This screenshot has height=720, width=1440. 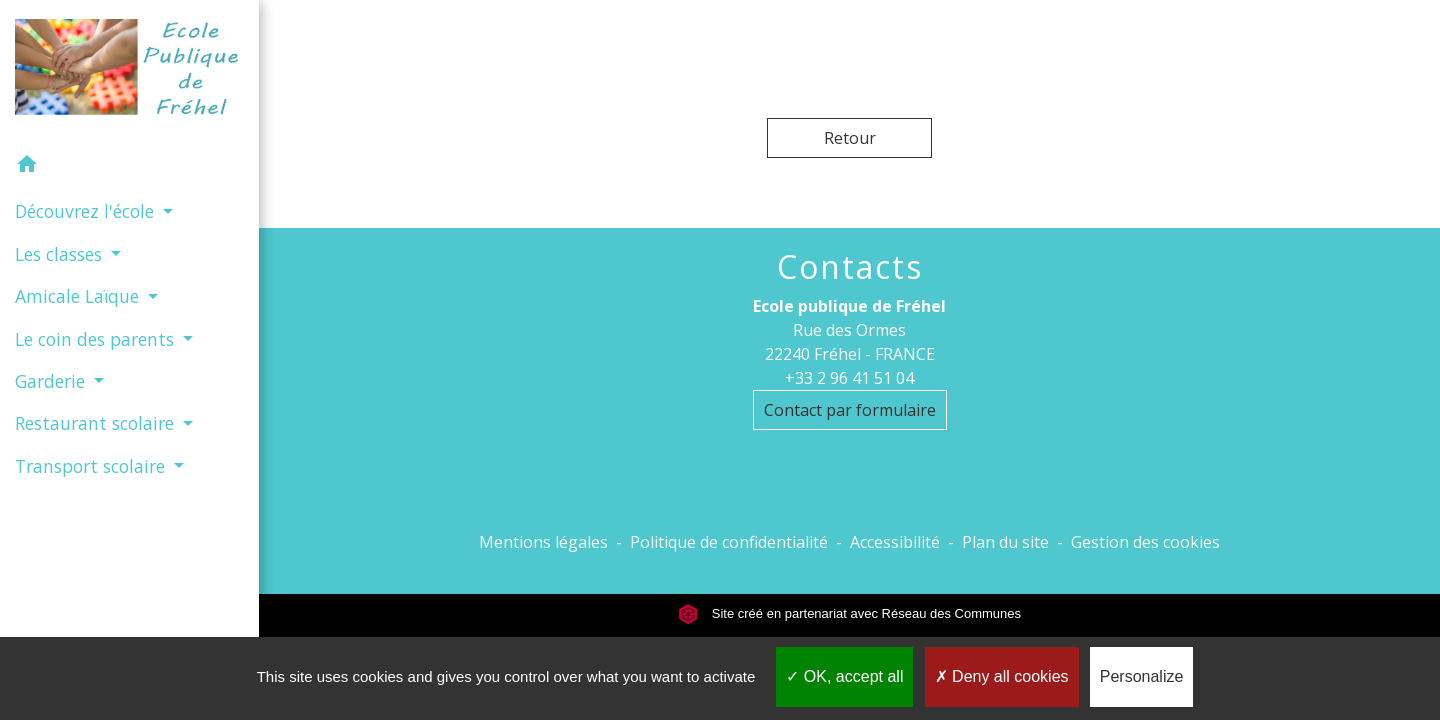 I want to click on Gestion des cookies, so click(x=1145, y=542).